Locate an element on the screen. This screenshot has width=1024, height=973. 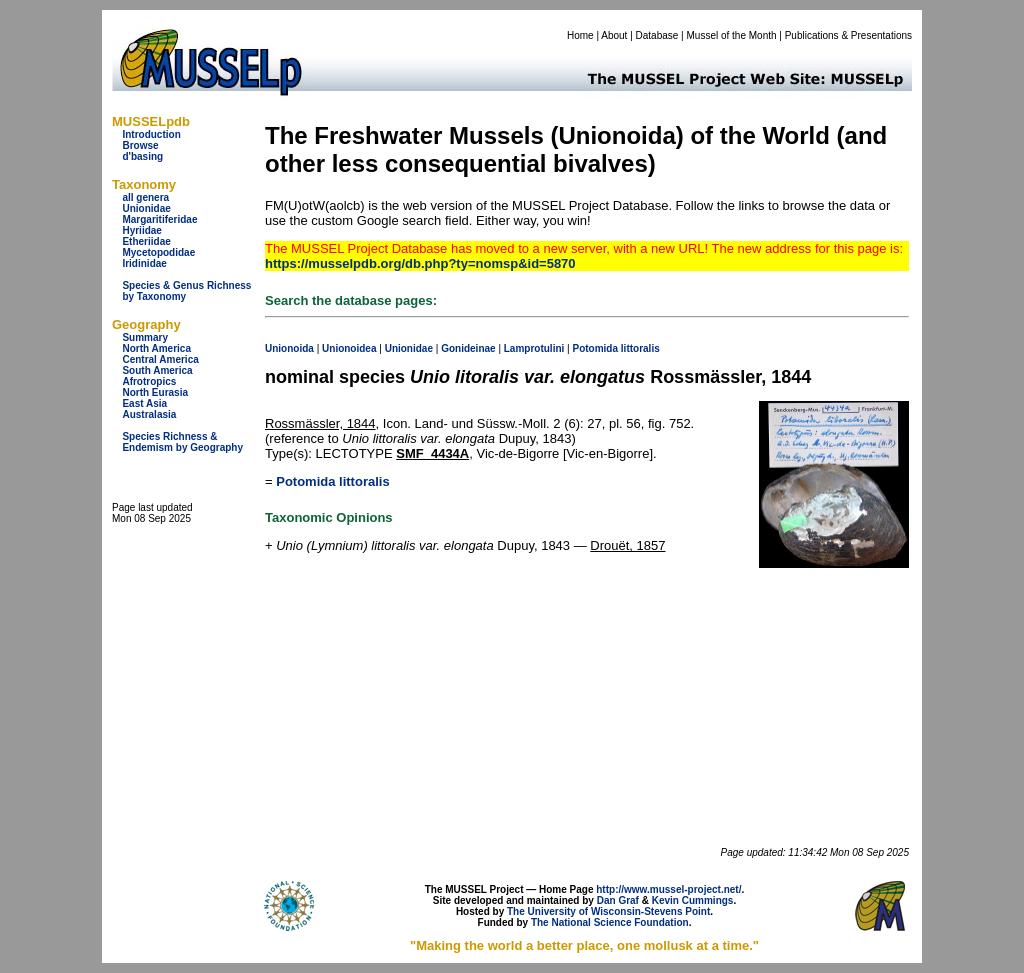
East Asia is located at coordinates (144, 403).